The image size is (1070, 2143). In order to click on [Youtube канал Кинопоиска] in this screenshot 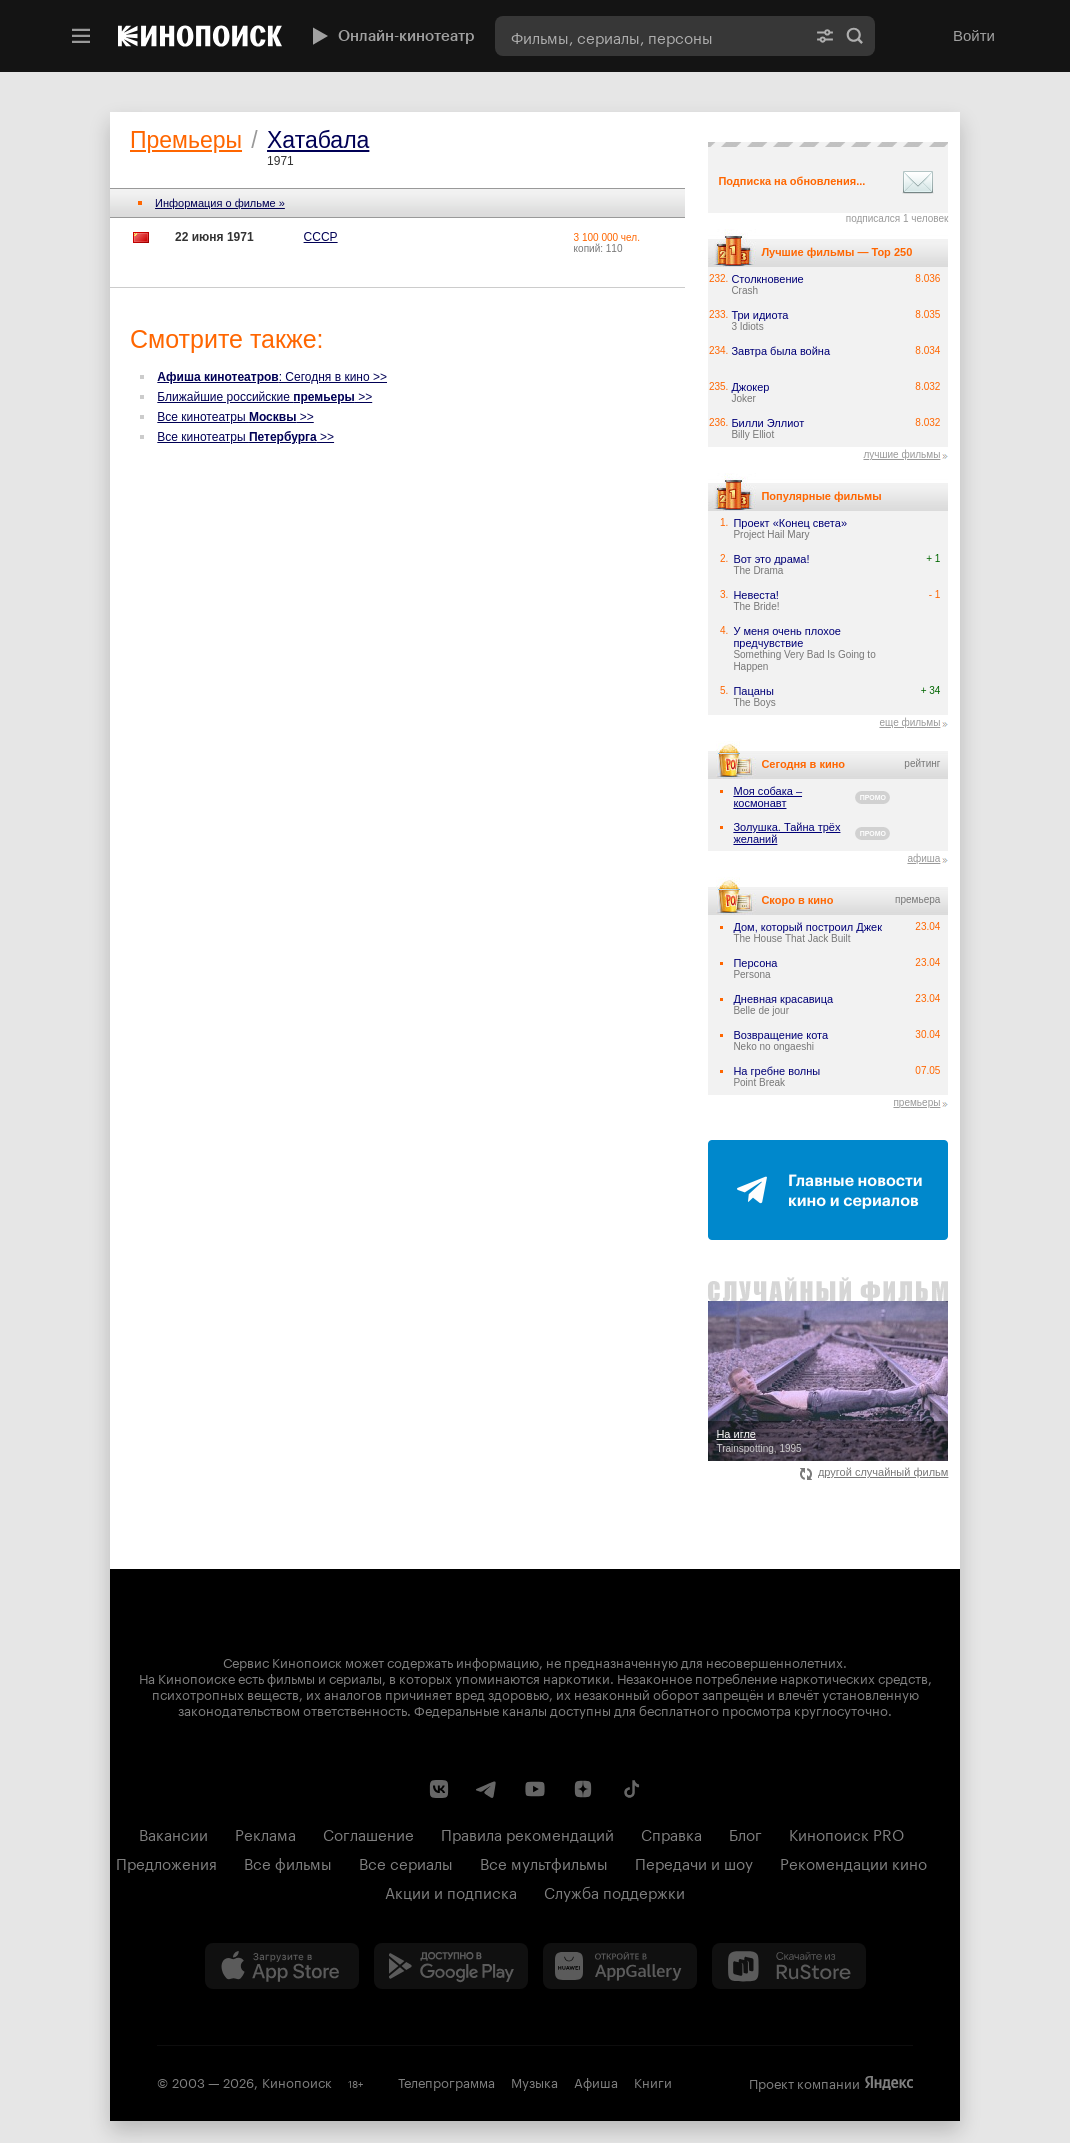, I will do `click(535, 1789)`.